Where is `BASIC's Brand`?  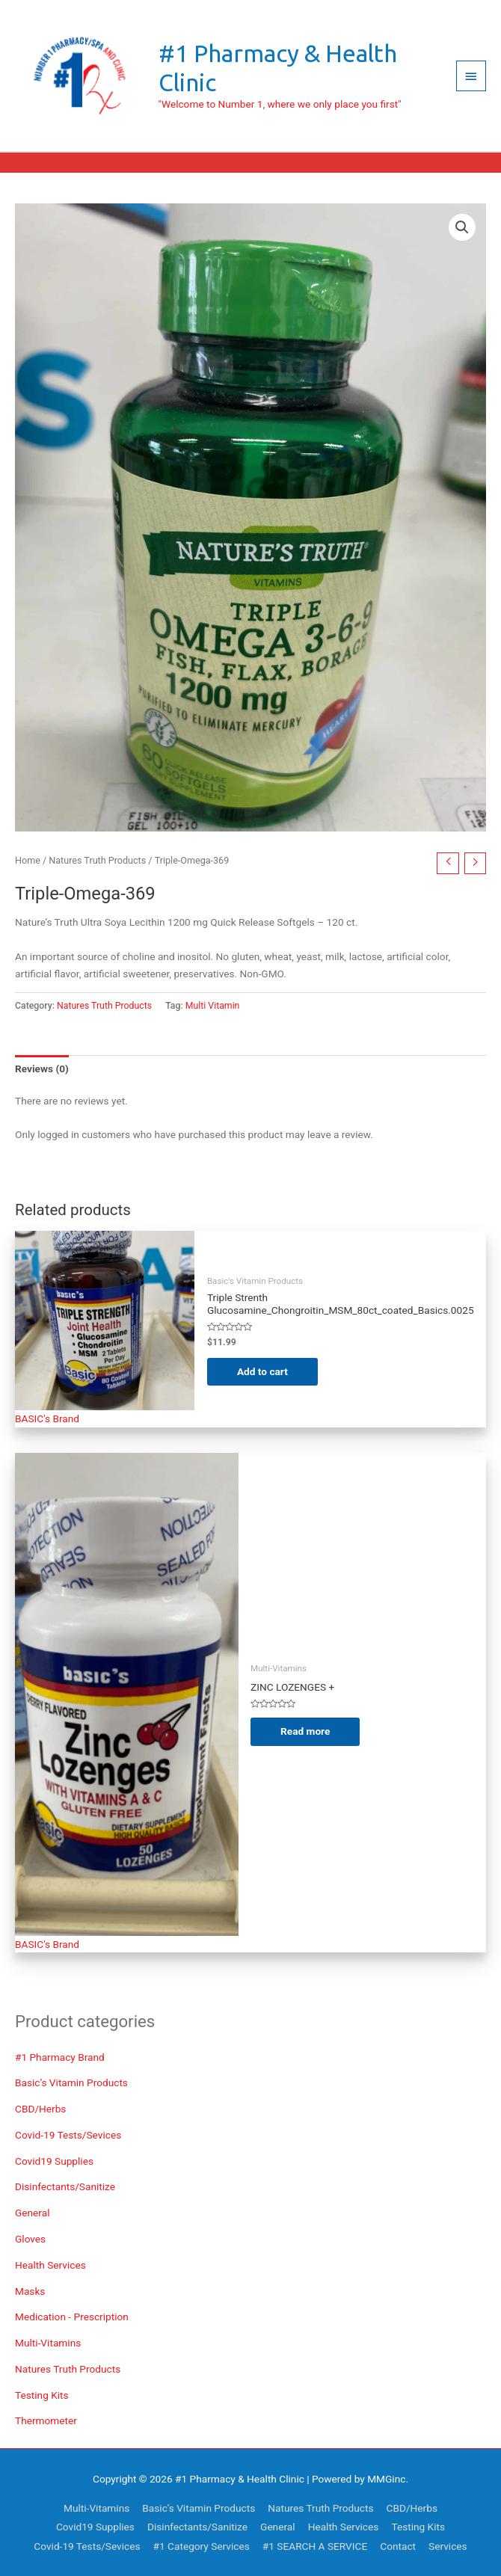 BASIC's Brand is located at coordinates (47, 1418).